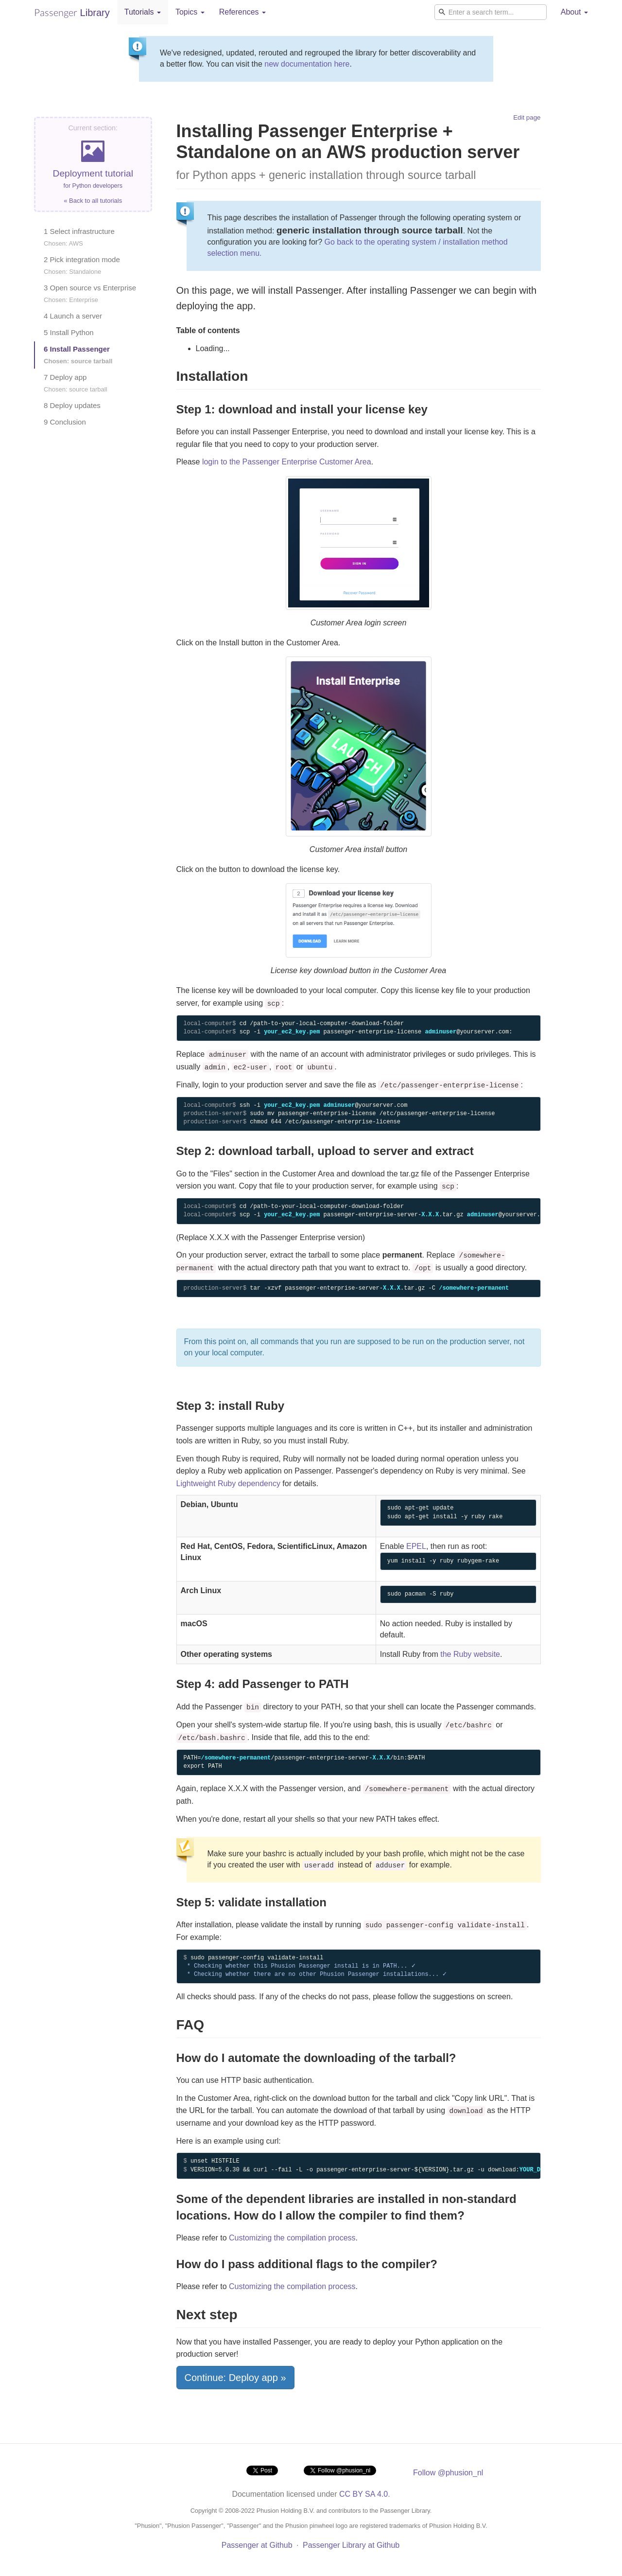 The width and height of the screenshot is (622, 2576). What do you see at coordinates (448, 2473) in the screenshot?
I see `Follow @phusion_nl` at bounding box center [448, 2473].